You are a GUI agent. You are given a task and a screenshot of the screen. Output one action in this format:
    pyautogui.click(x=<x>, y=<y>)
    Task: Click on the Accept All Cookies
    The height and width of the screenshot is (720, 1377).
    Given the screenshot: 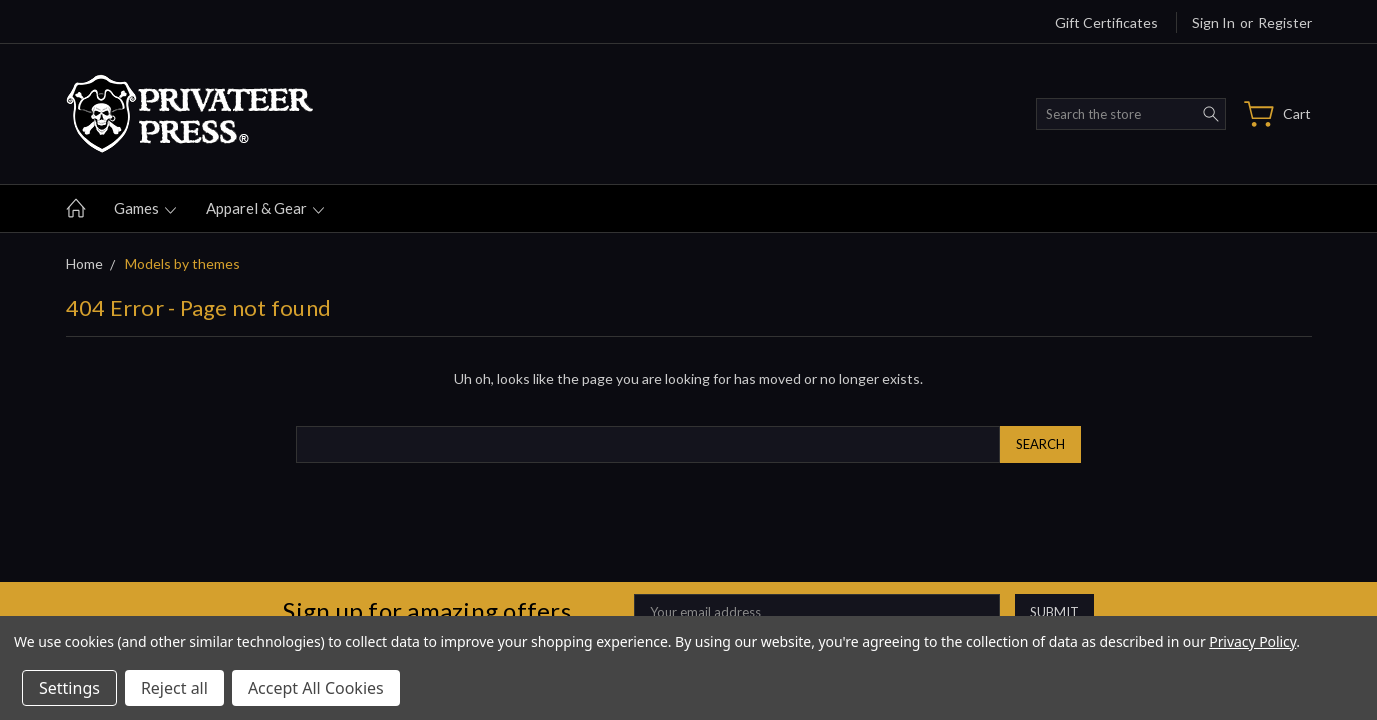 What is the action you would take?
    pyautogui.click(x=316, y=688)
    